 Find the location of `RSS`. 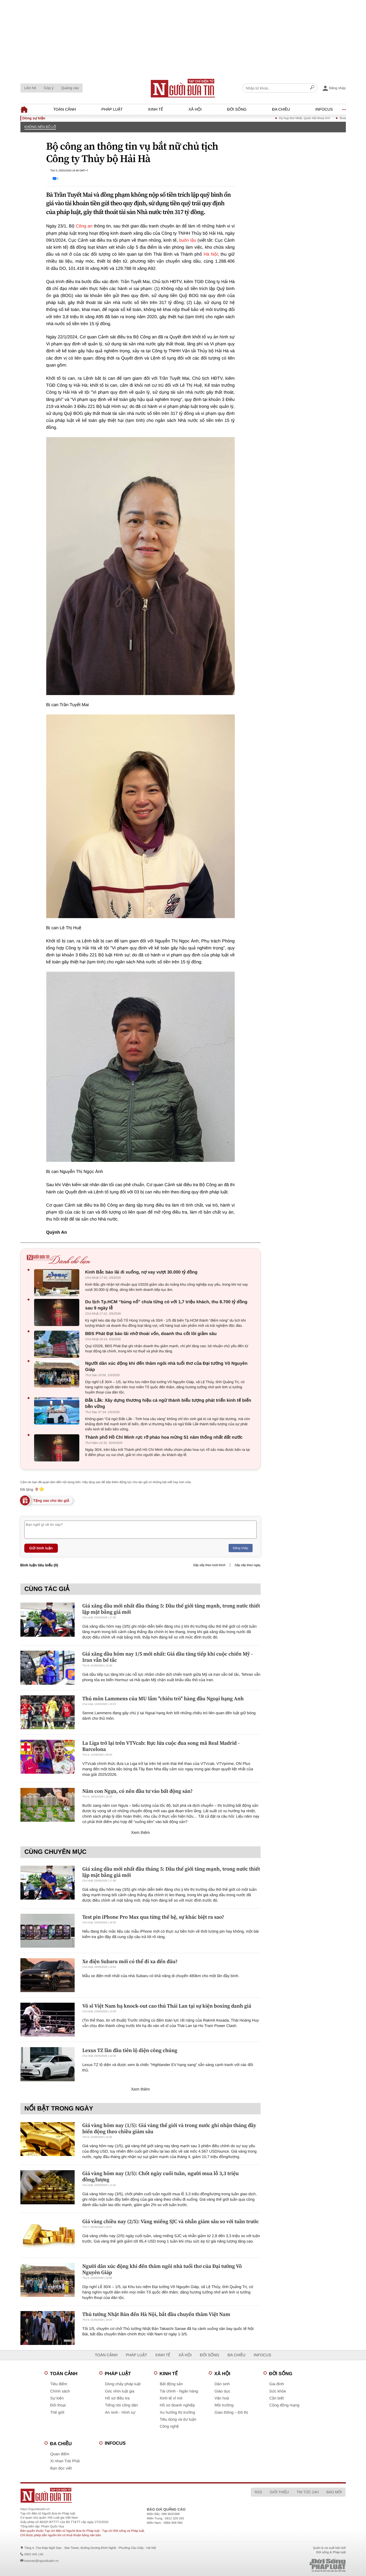

RSS is located at coordinates (258, 2492).